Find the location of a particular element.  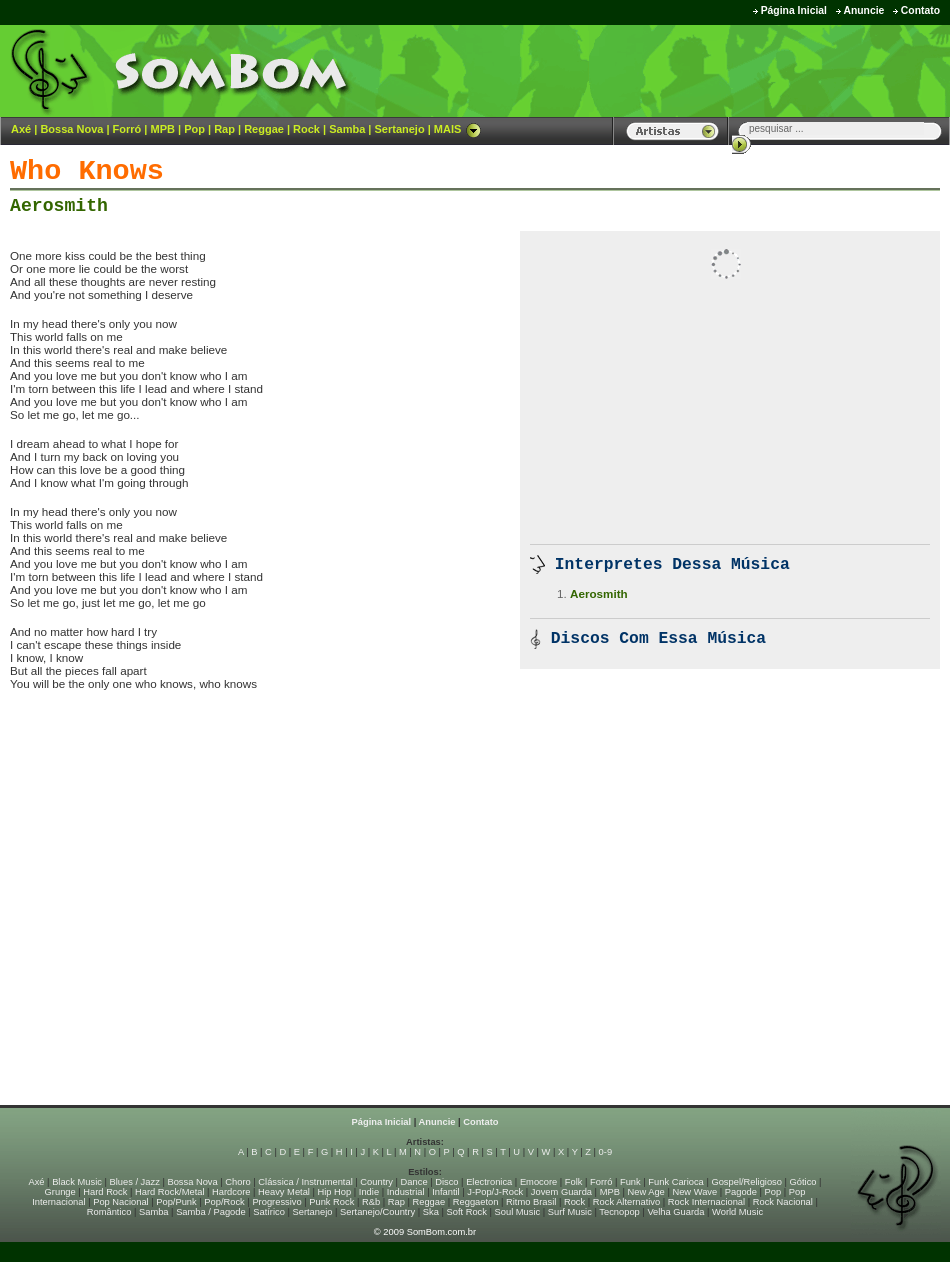

World Music is located at coordinates (737, 1212).